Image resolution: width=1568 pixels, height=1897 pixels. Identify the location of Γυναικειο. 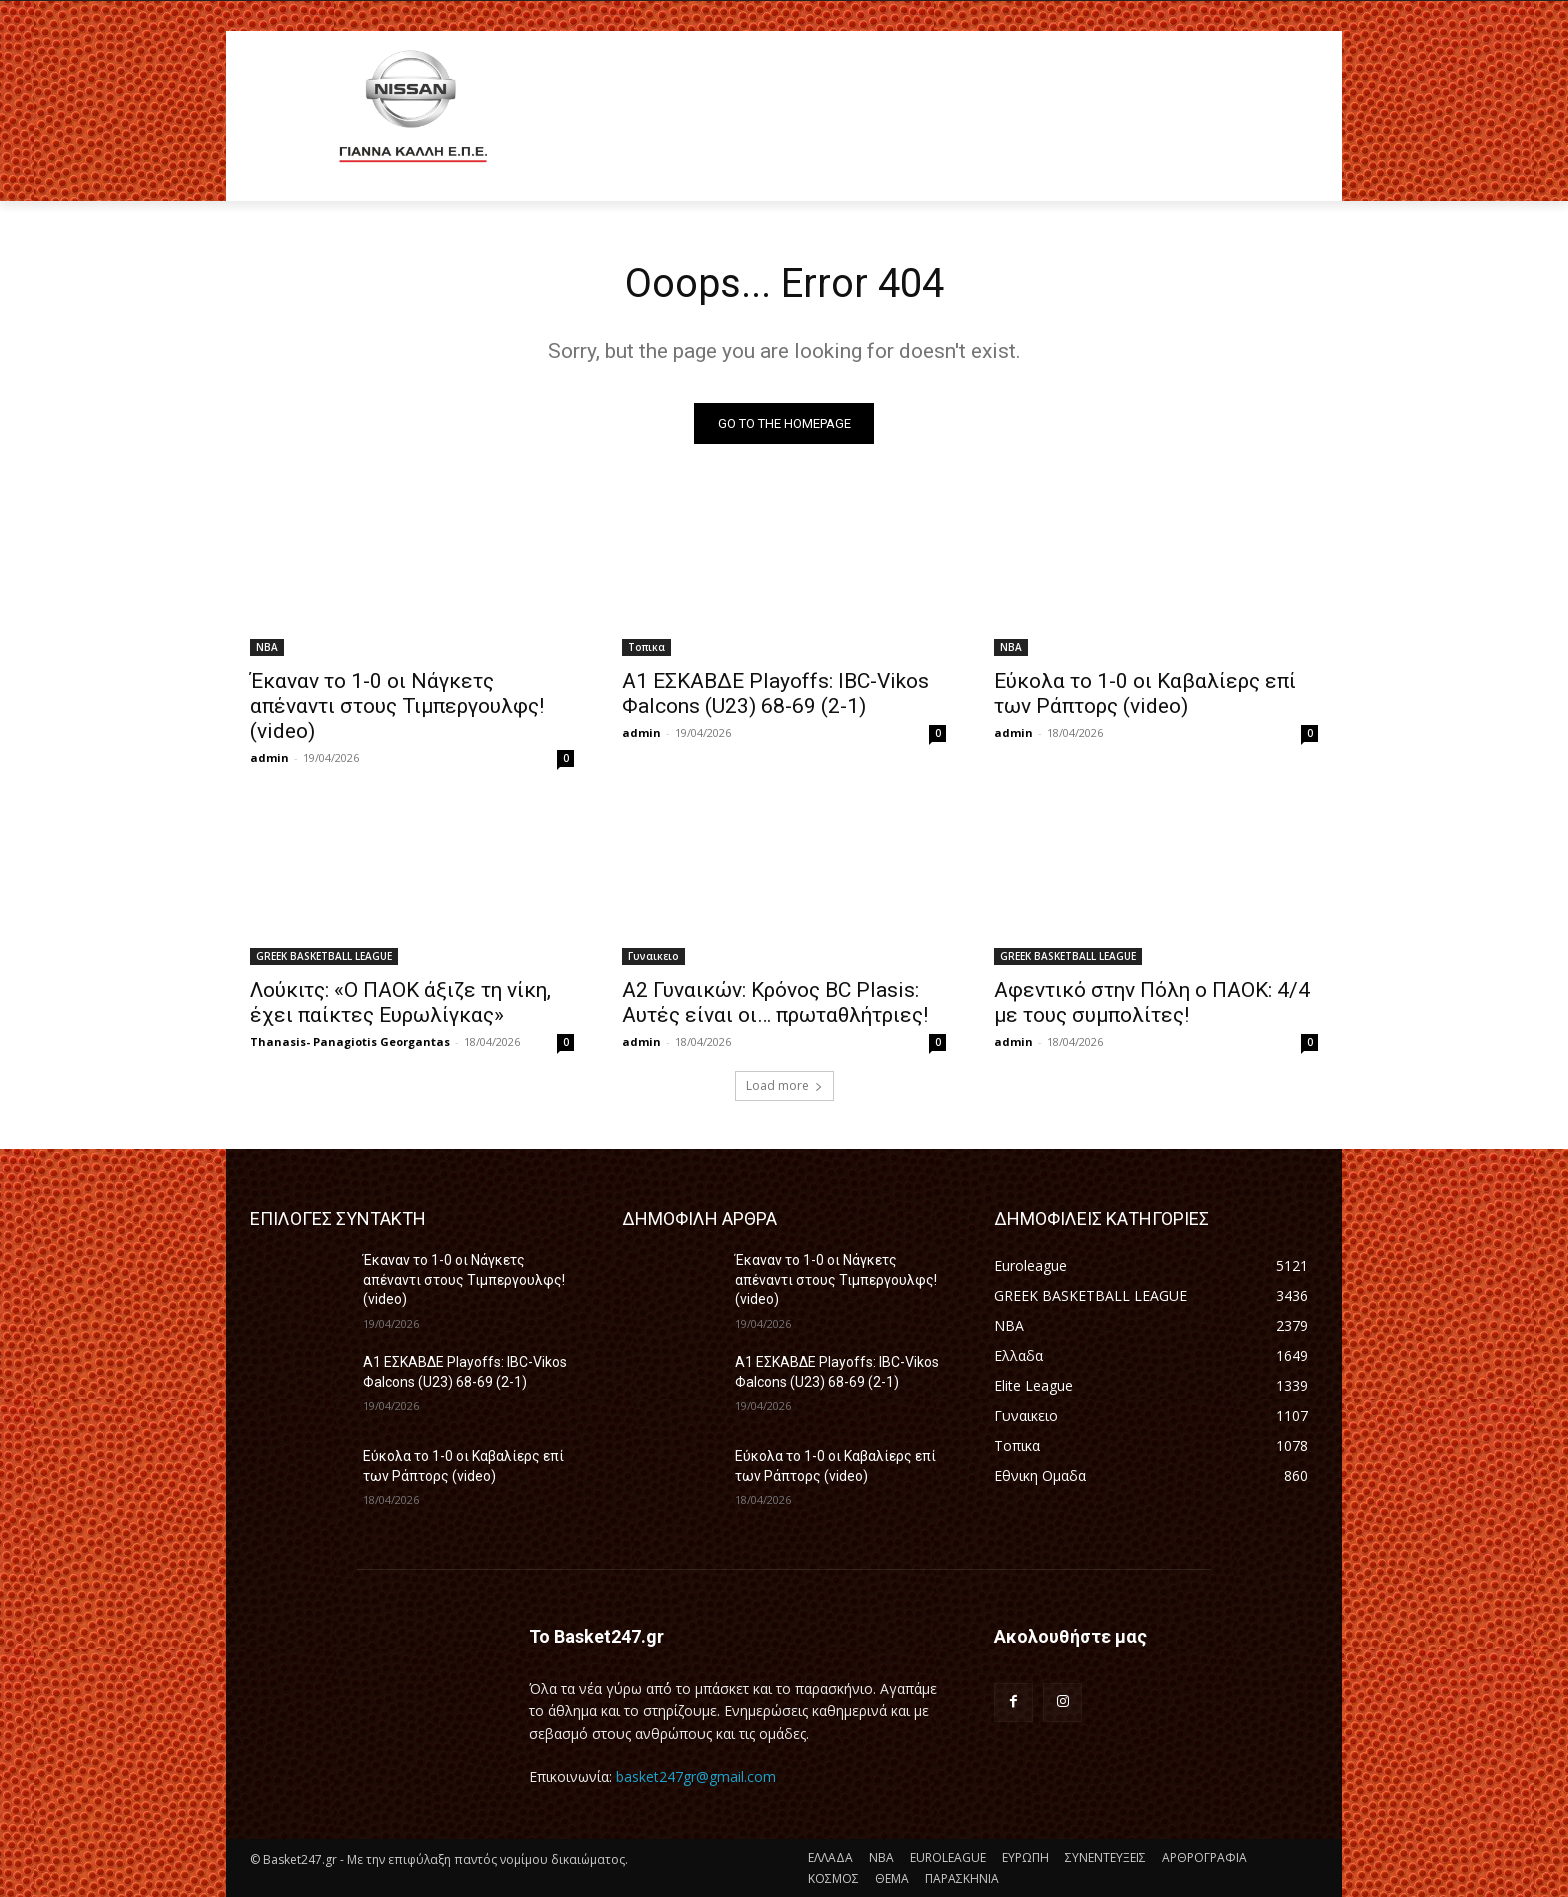
(653, 957).